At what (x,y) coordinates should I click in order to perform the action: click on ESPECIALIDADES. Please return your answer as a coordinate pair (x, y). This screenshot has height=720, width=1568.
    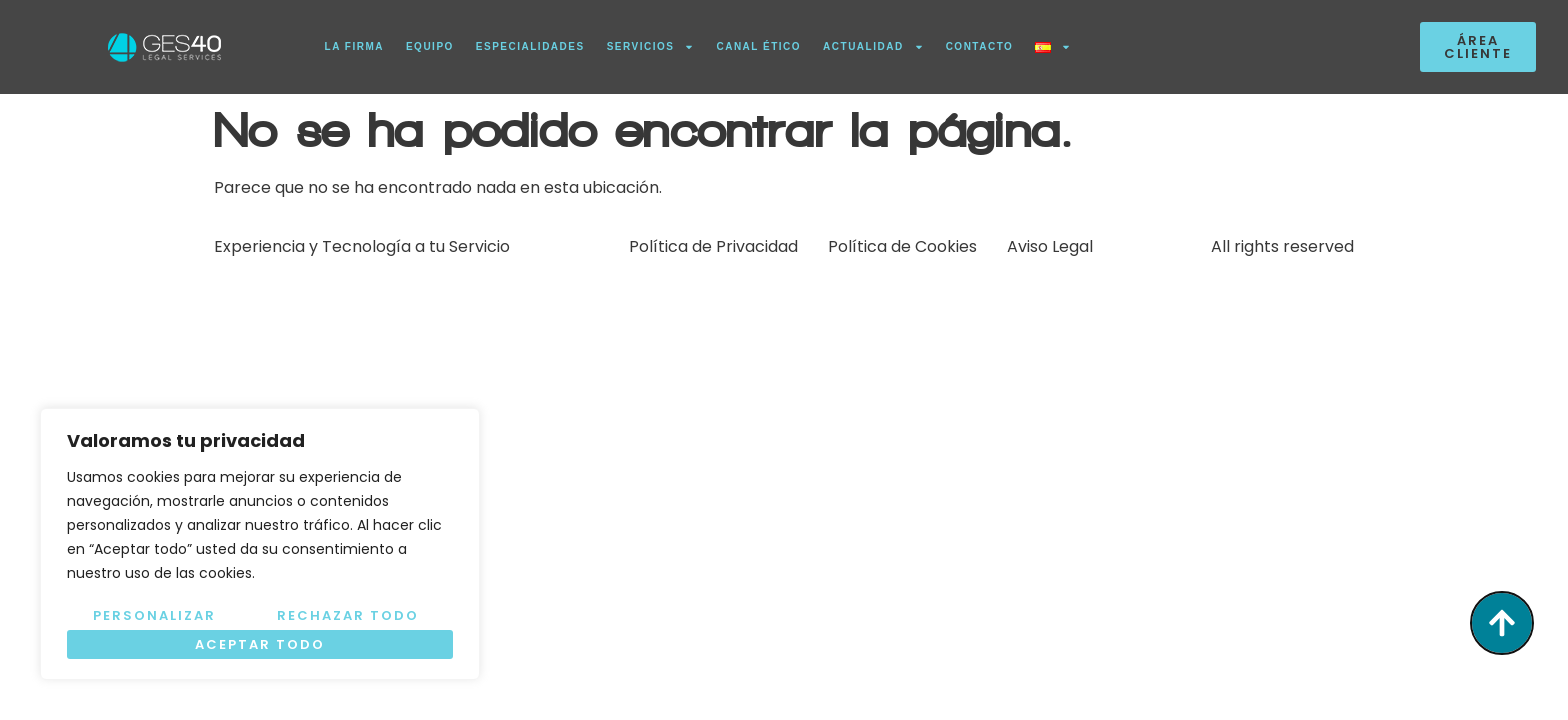
    Looking at the image, I should click on (530, 46).